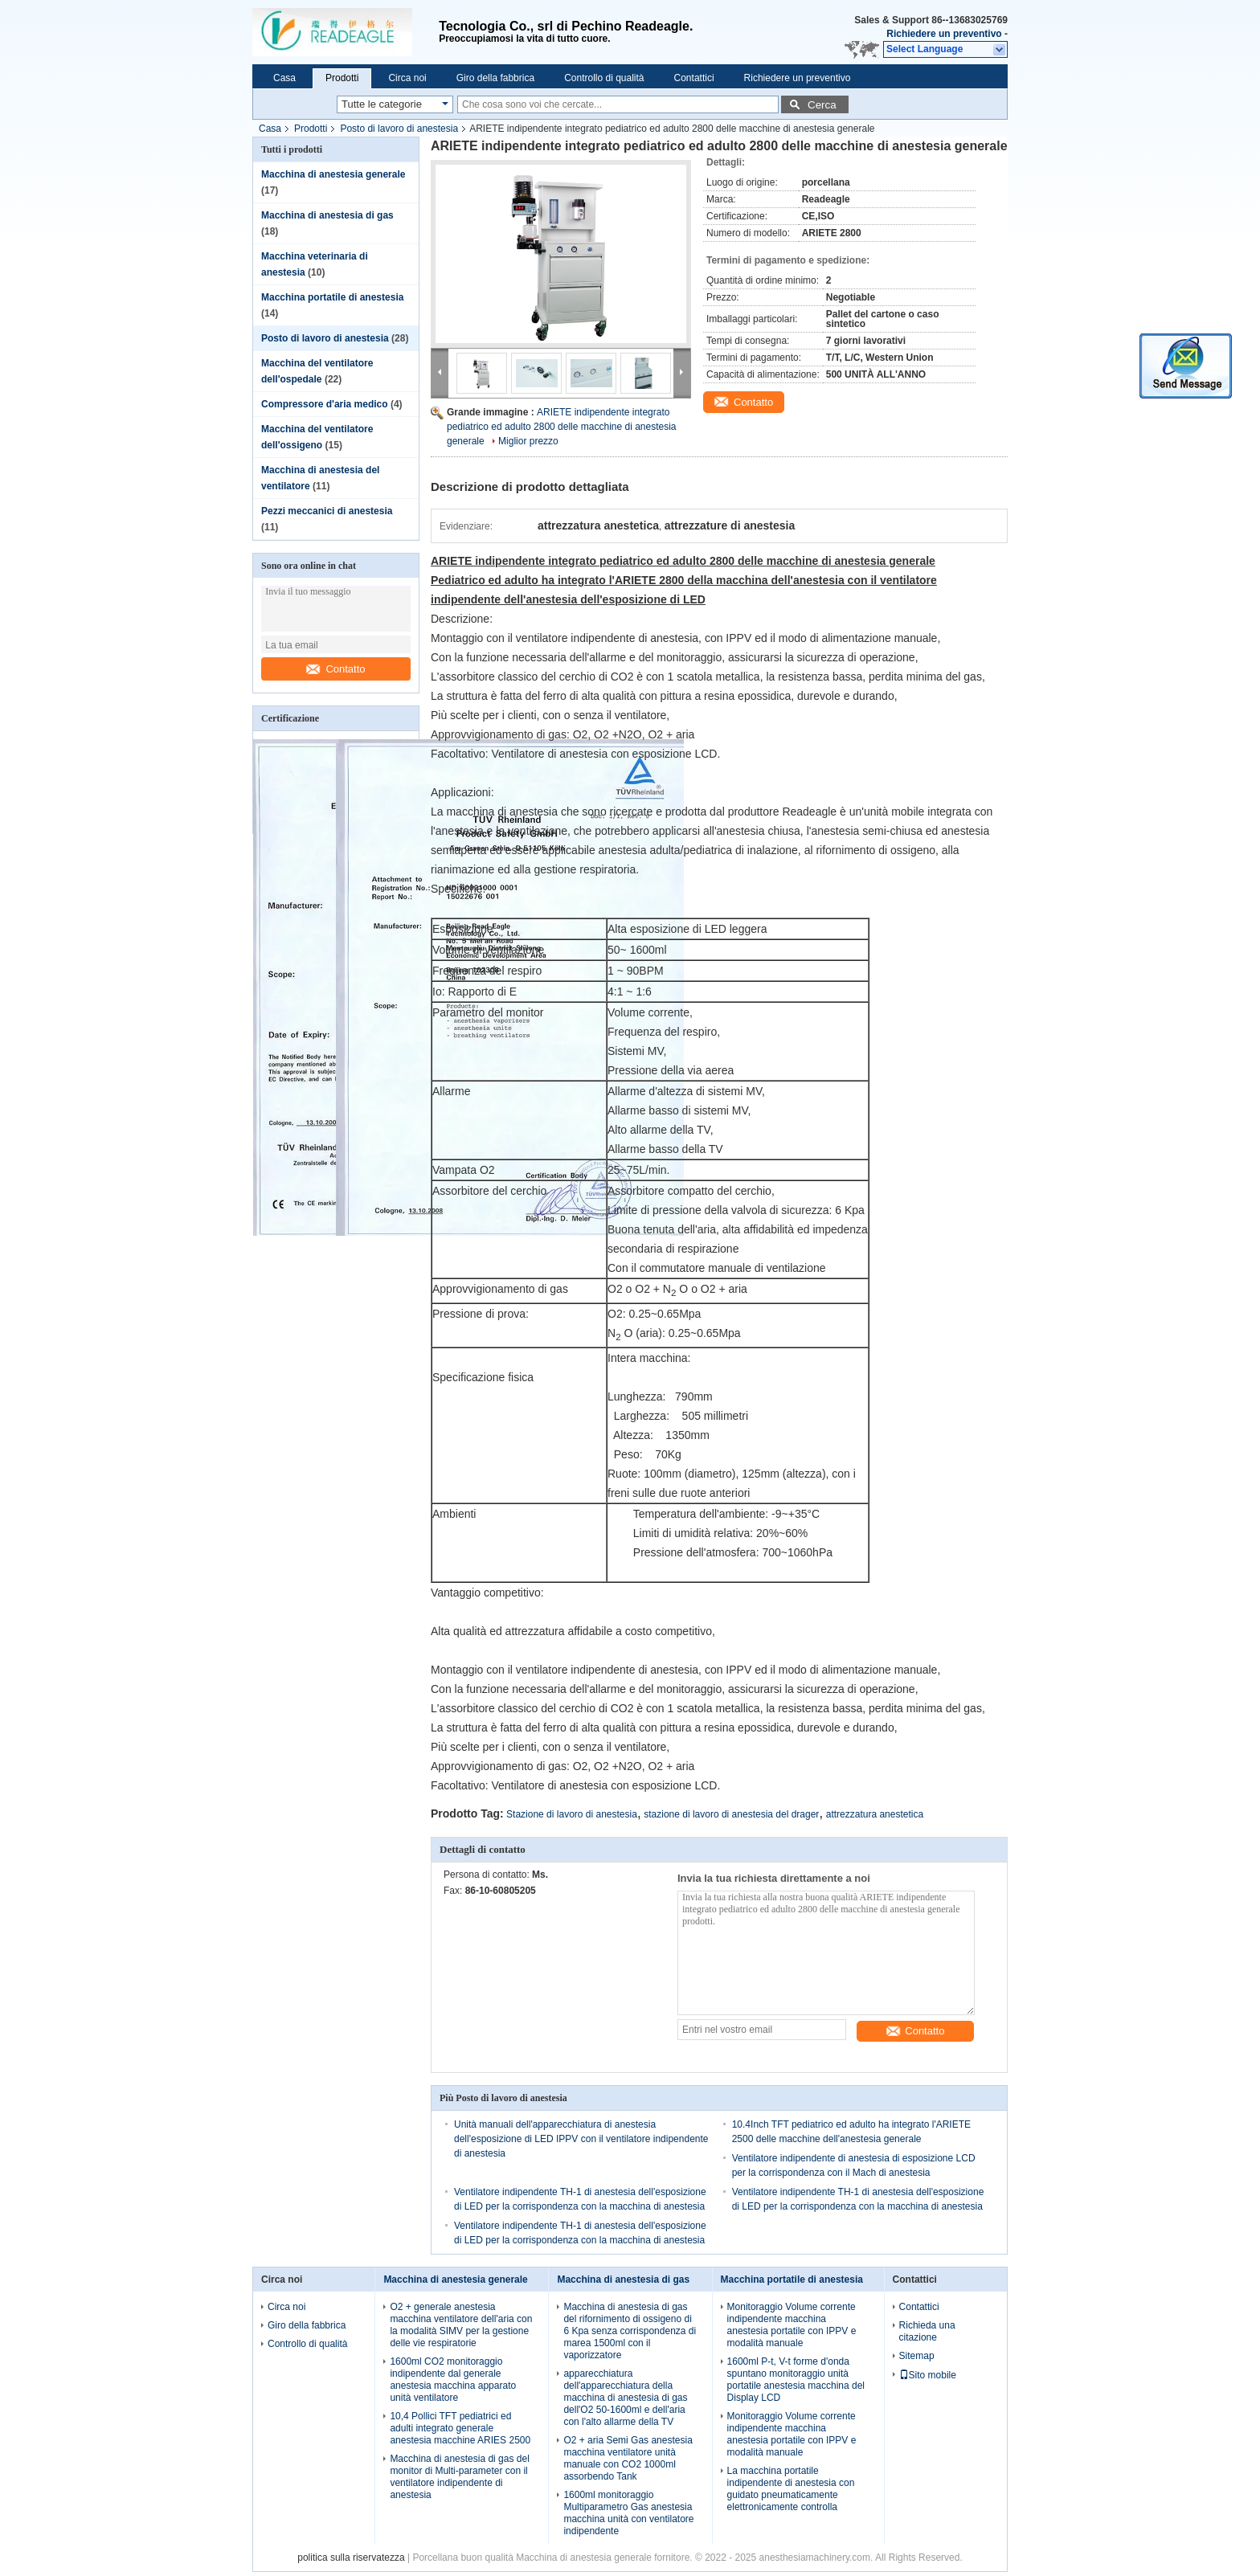 Image resolution: width=1260 pixels, height=2576 pixels. What do you see at coordinates (335, 669) in the screenshot?
I see `Contatto` at bounding box center [335, 669].